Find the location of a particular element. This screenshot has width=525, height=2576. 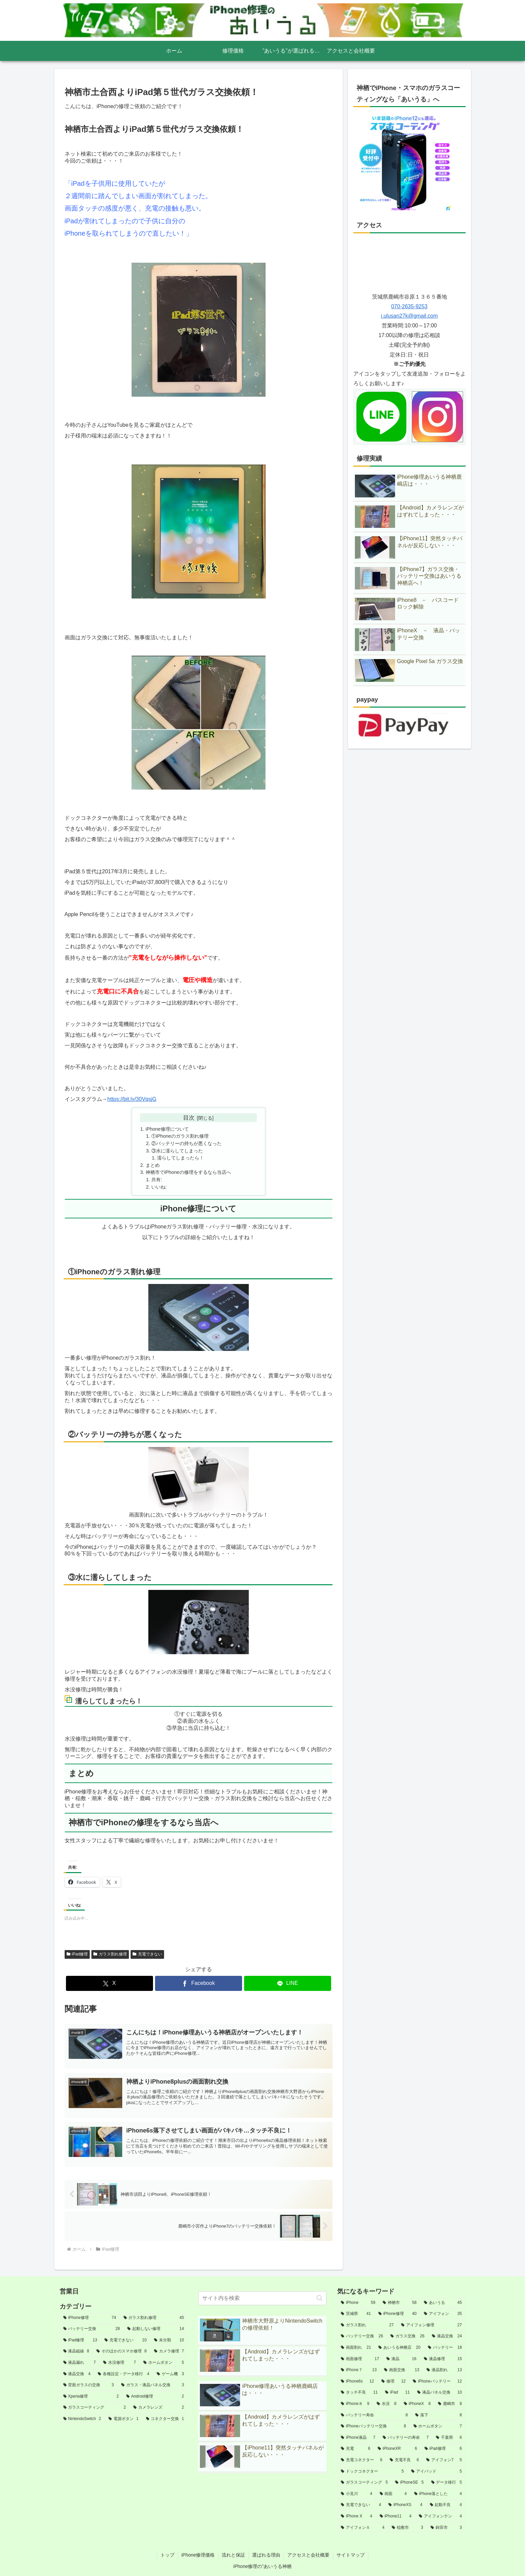

[iPhone液晶 (7個の項目)] is located at coordinates (358, 2438).